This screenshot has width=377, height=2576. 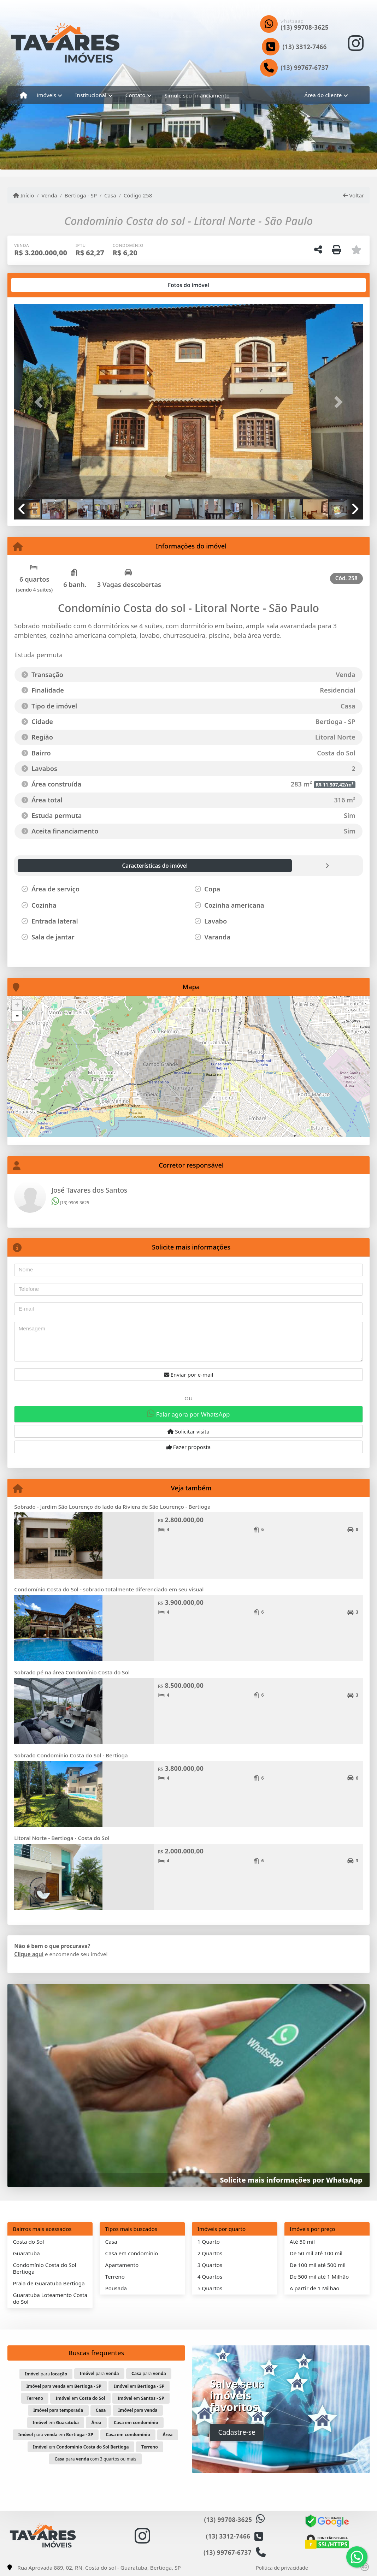 I want to click on 5 Quartos, so click(x=210, y=2288).